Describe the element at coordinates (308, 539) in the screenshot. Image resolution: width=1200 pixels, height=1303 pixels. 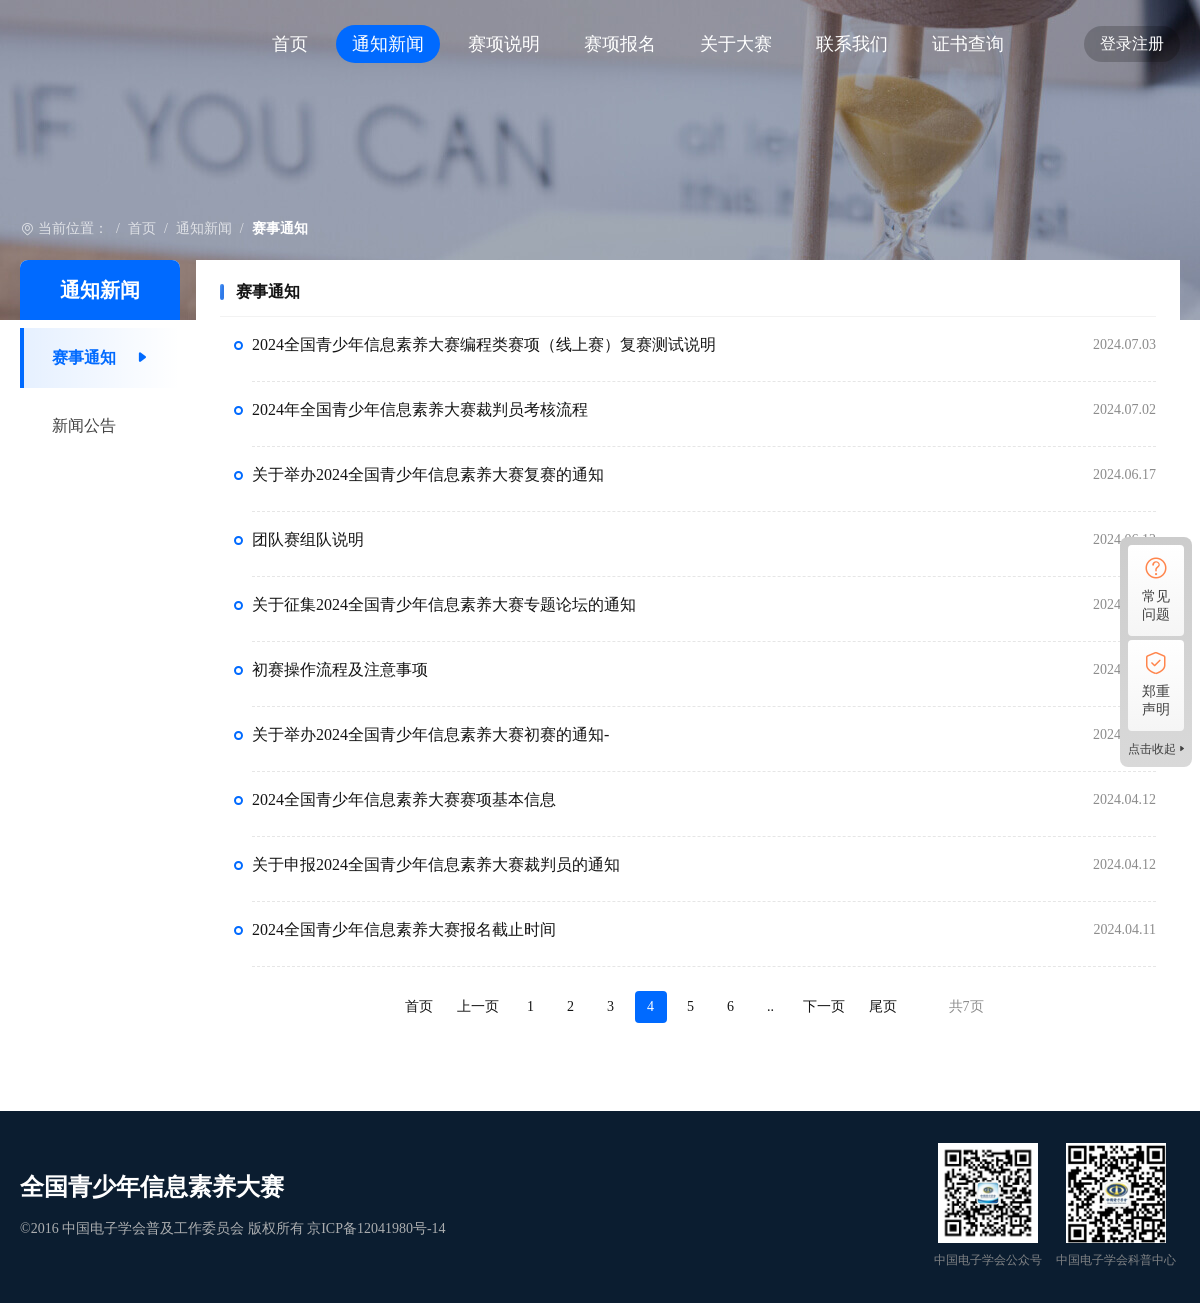
I see `团队赛组队说明` at that location.